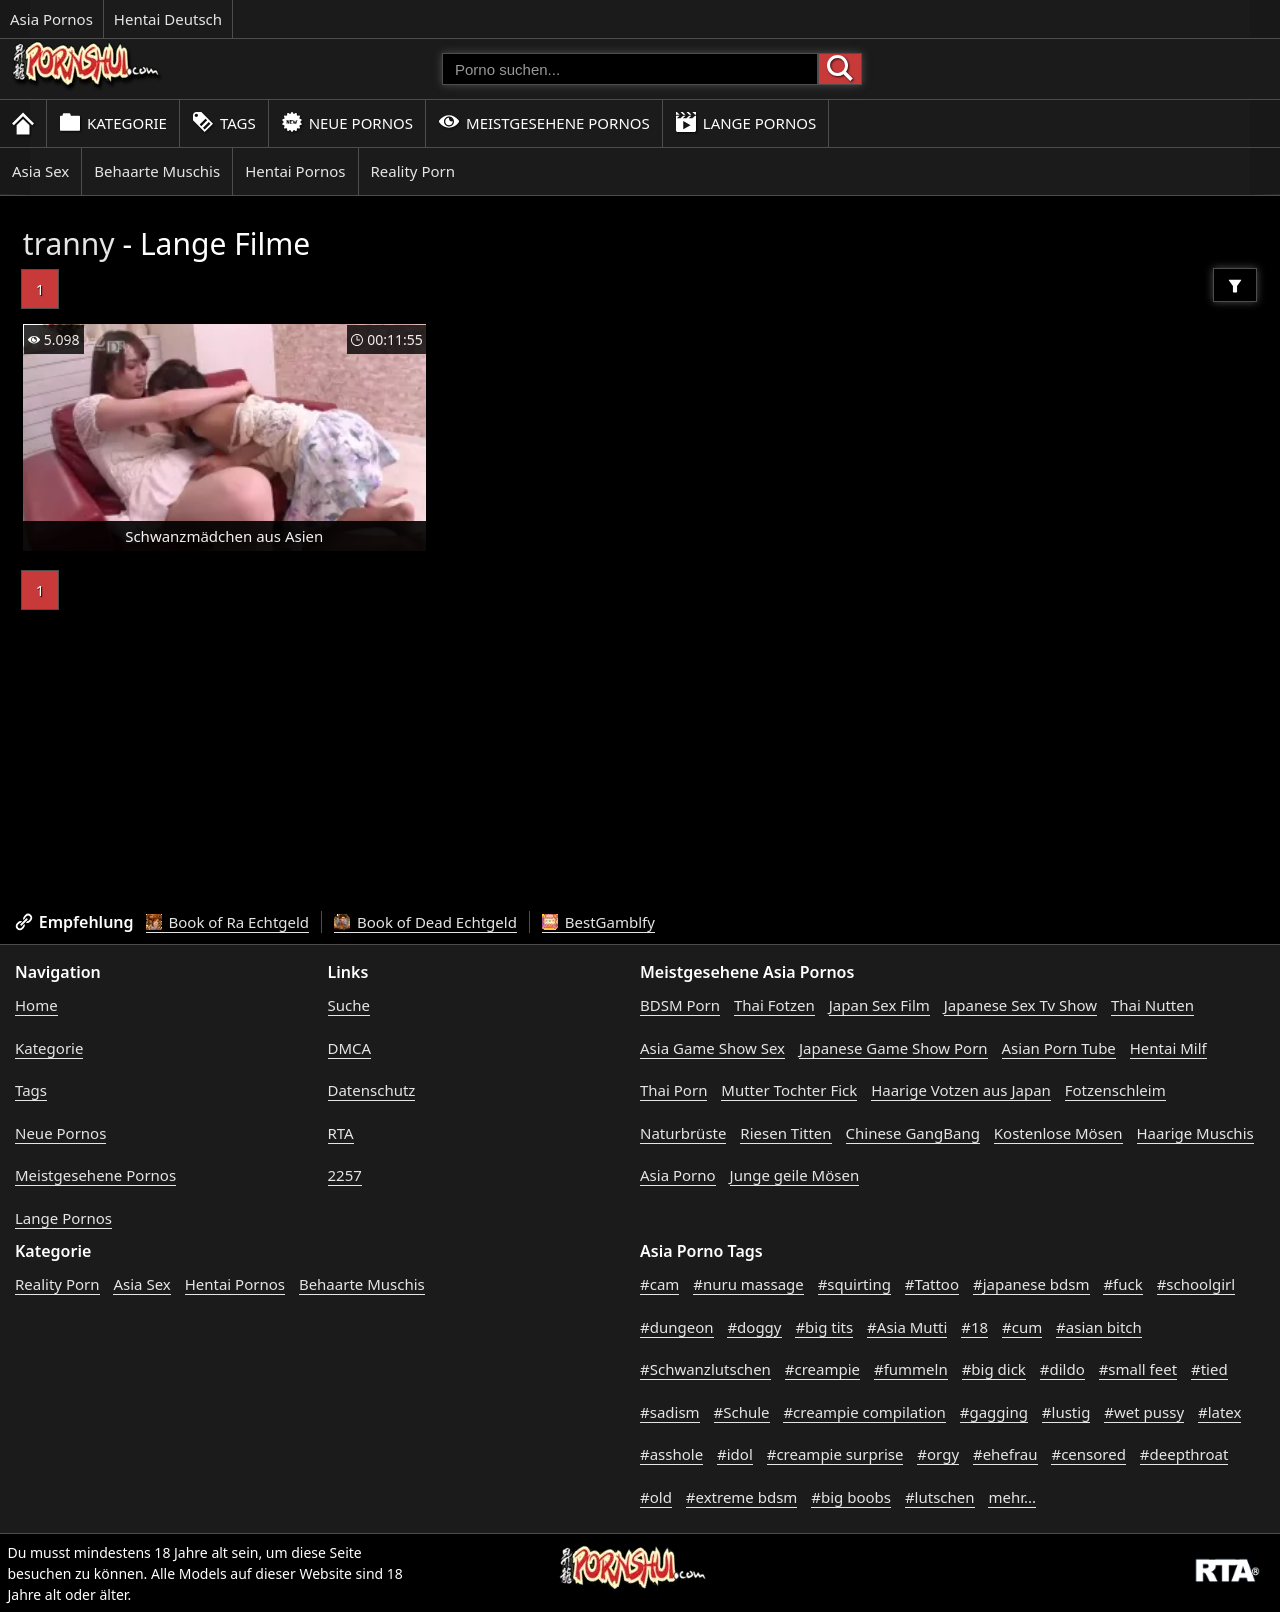 The width and height of the screenshot is (1280, 1612). Describe the element at coordinates (1144, 1412) in the screenshot. I see `#wet pussy` at that location.